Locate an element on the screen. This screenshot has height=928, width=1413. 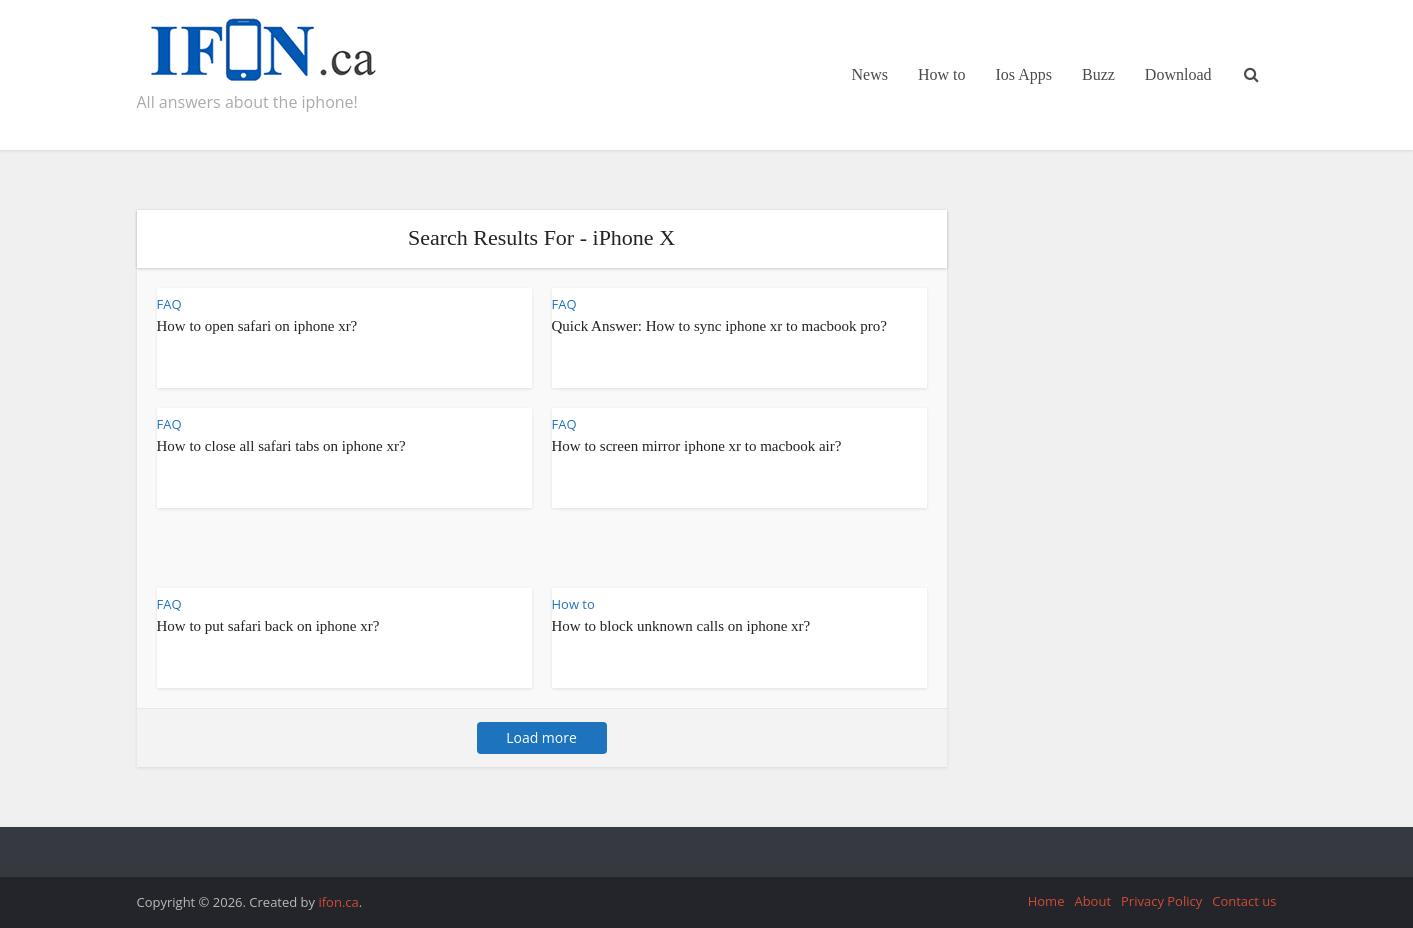
How to screen mirror iphone xr to macbook air? is located at coordinates (697, 446).